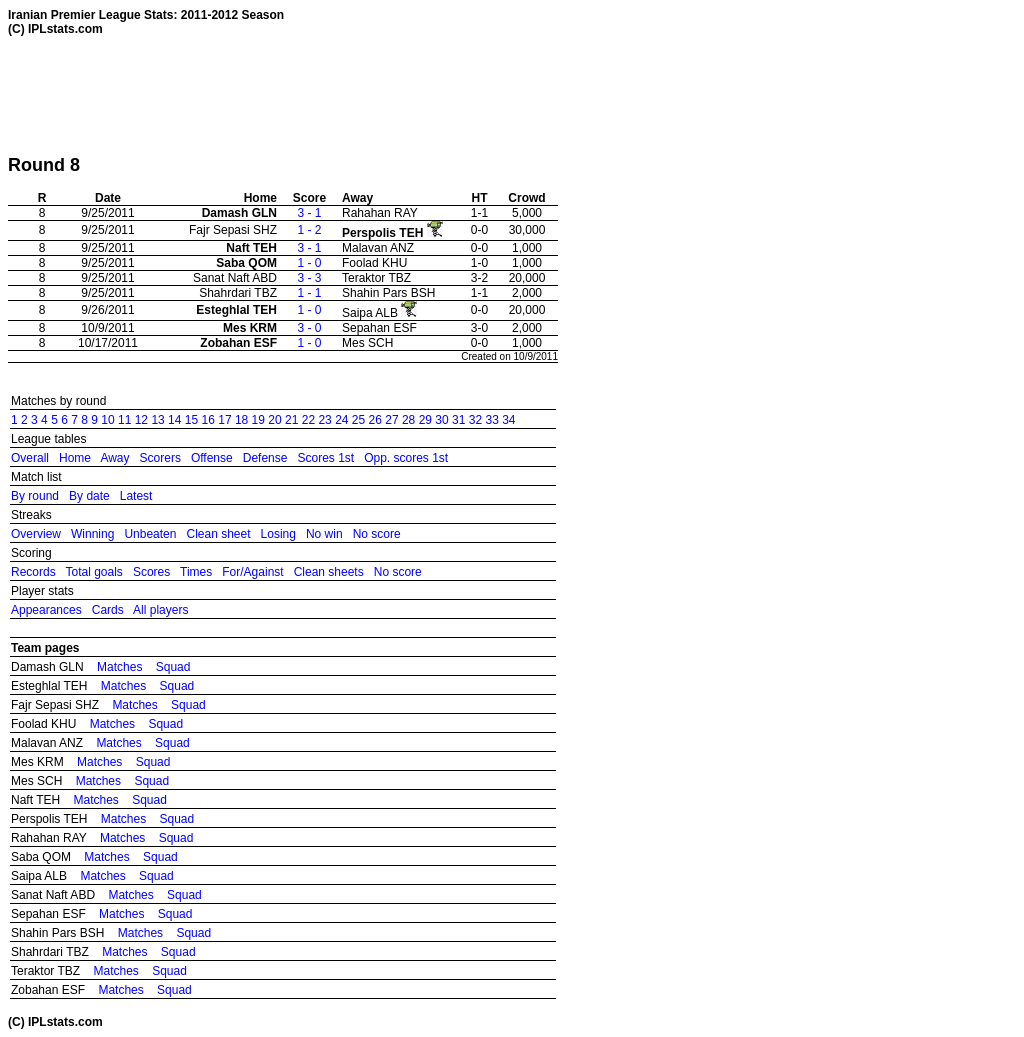 The height and width of the screenshot is (1037, 1024). Describe the element at coordinates (341, 420) in the screenshot. I see `24` at that location.